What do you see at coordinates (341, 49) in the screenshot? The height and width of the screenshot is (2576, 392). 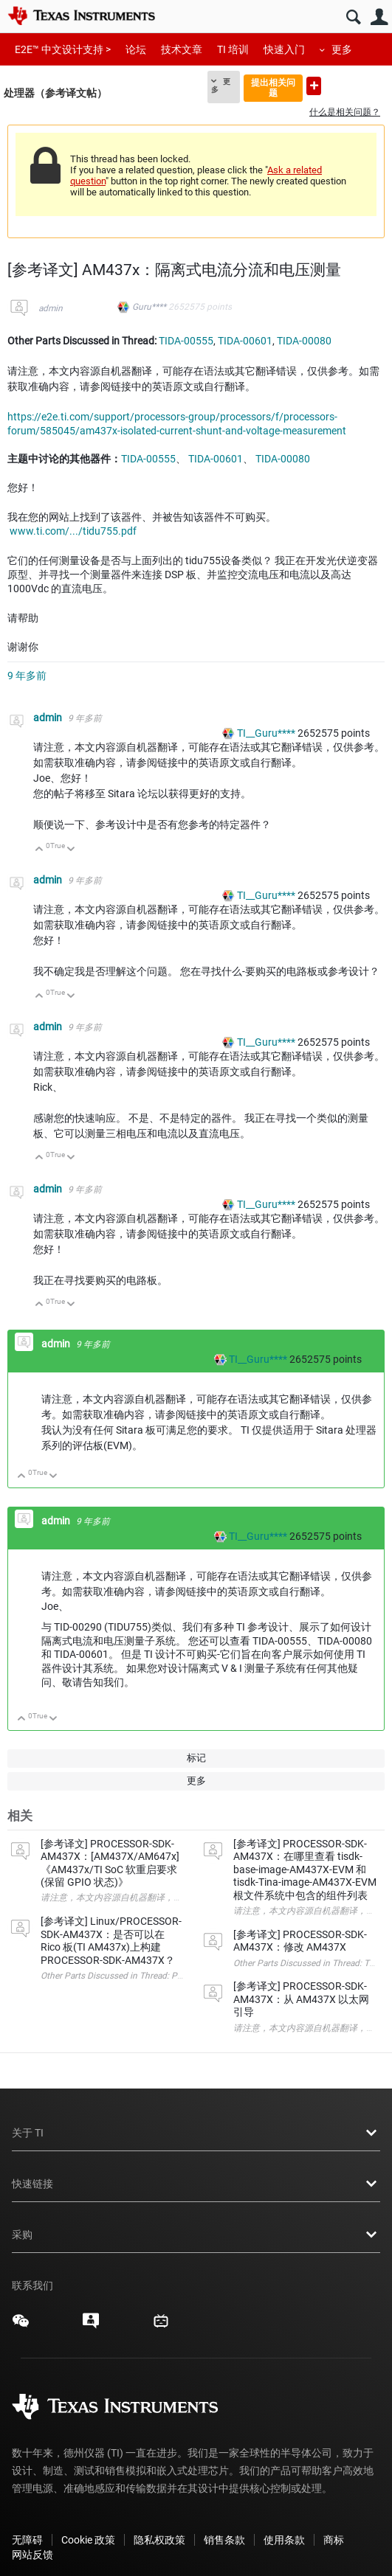 I see `更多` at bounding box center [341, 49].